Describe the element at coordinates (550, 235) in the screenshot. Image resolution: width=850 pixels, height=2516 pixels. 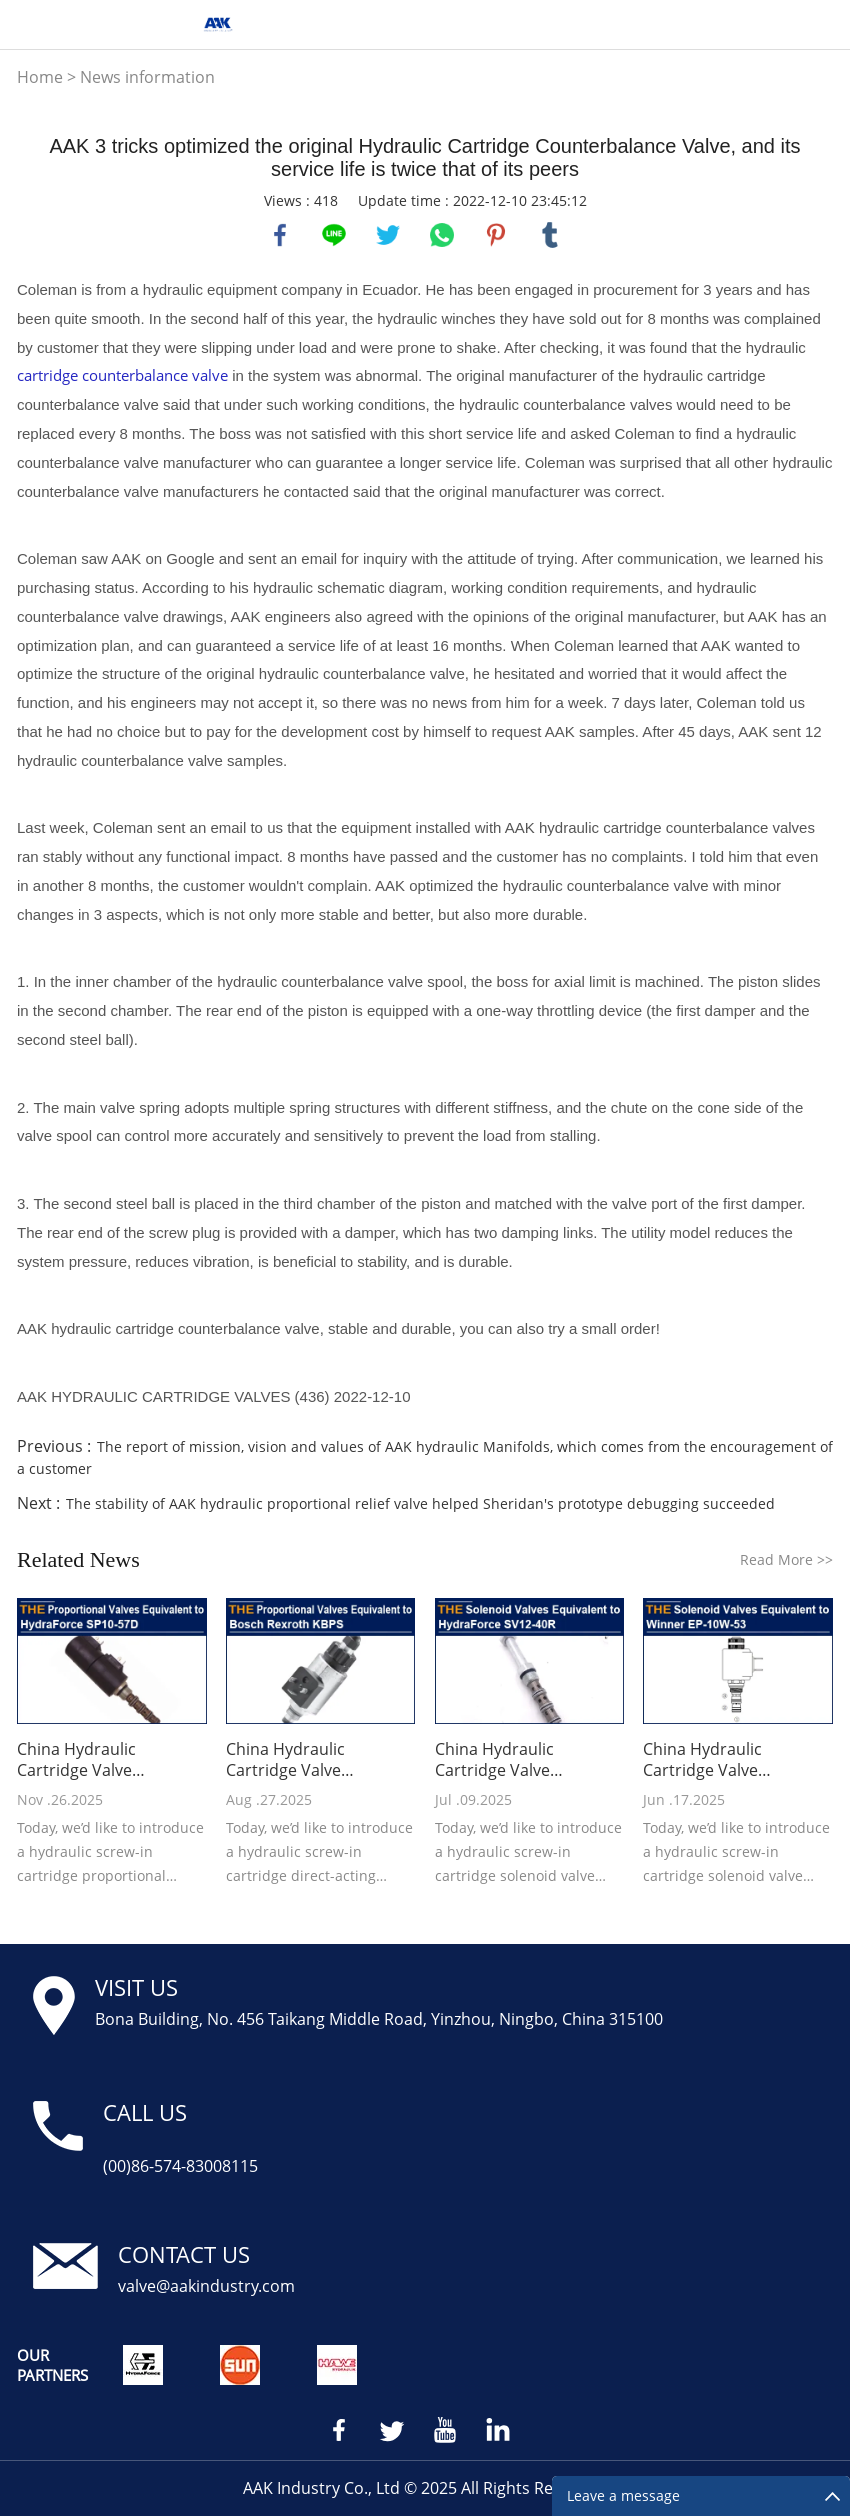
I see `tumblr` at that location.